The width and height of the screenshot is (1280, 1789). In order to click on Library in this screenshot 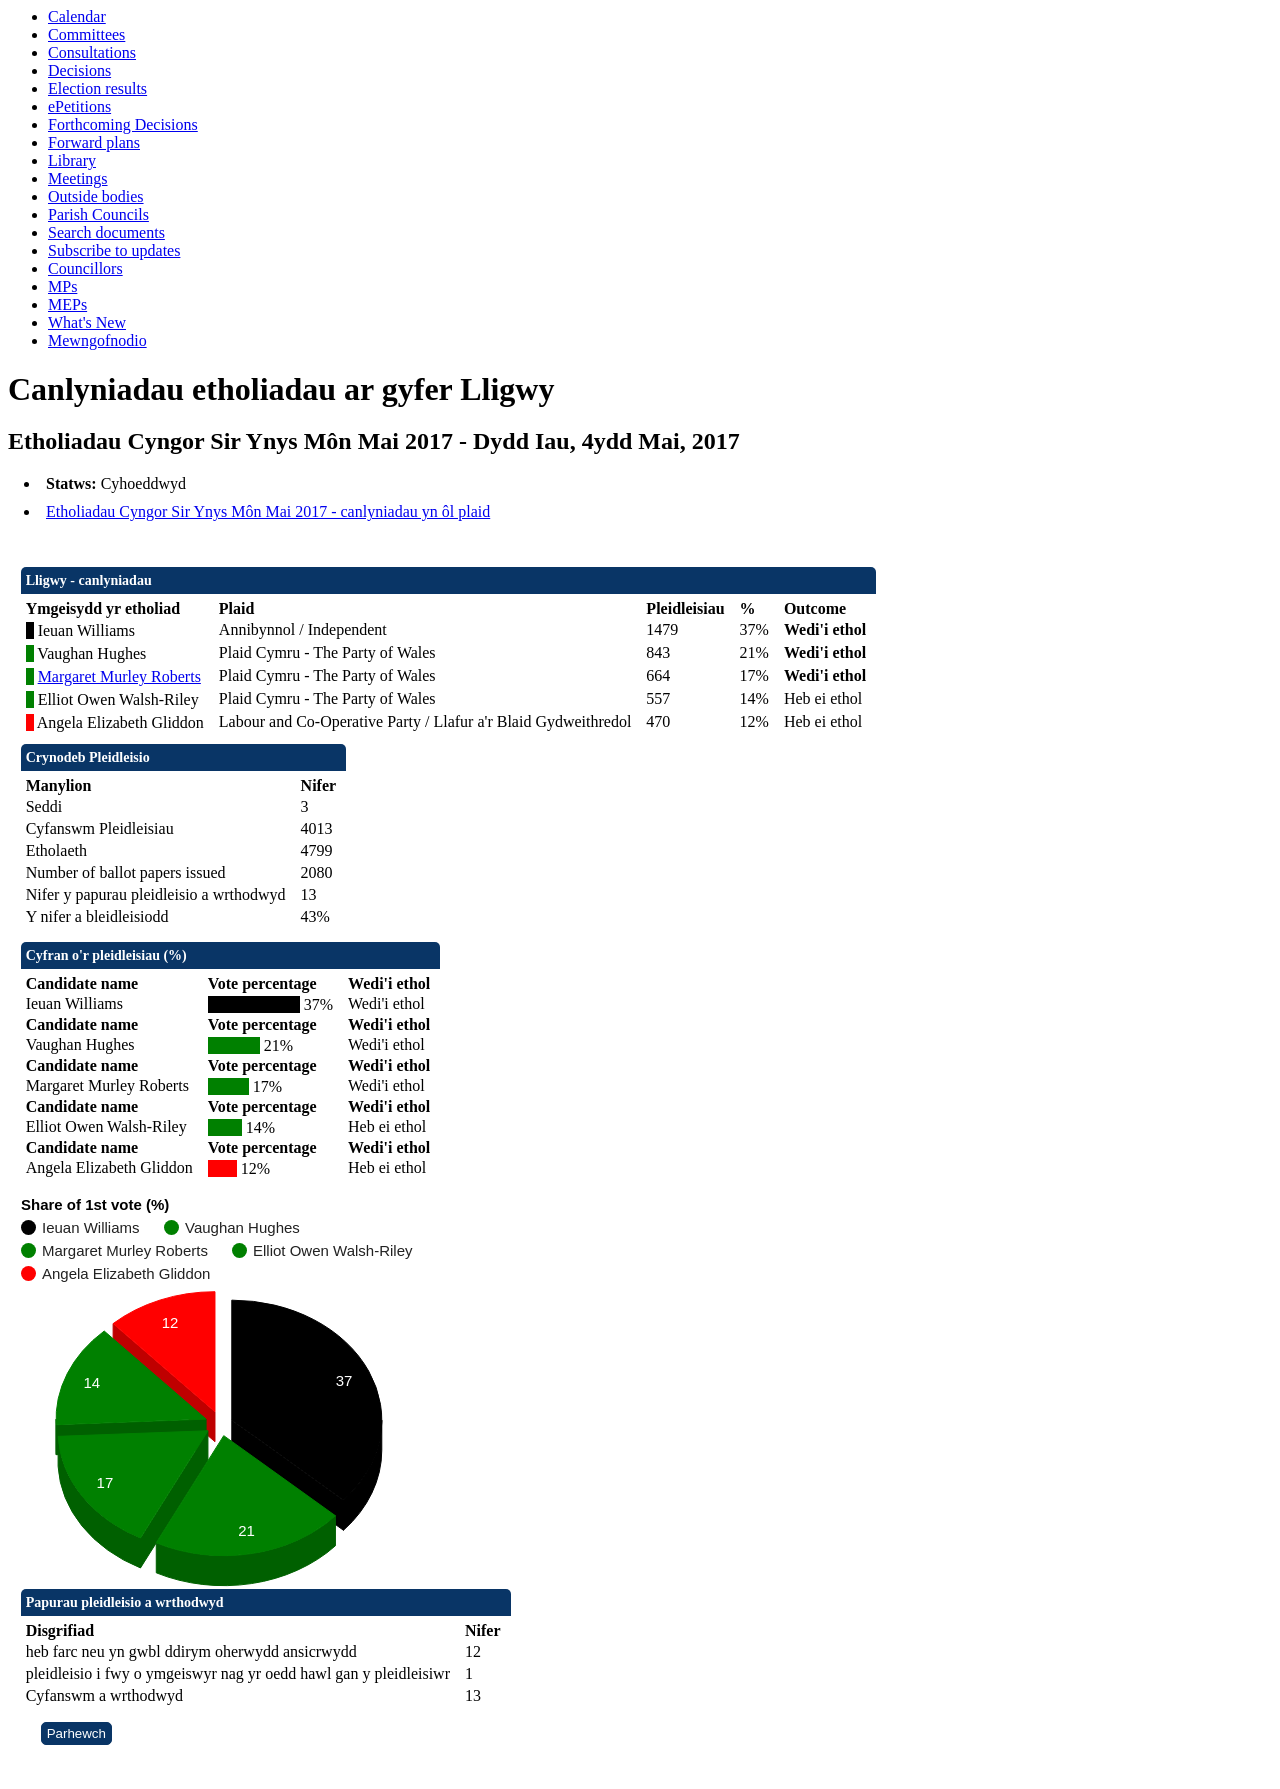, I will do `click(72, 160)`.